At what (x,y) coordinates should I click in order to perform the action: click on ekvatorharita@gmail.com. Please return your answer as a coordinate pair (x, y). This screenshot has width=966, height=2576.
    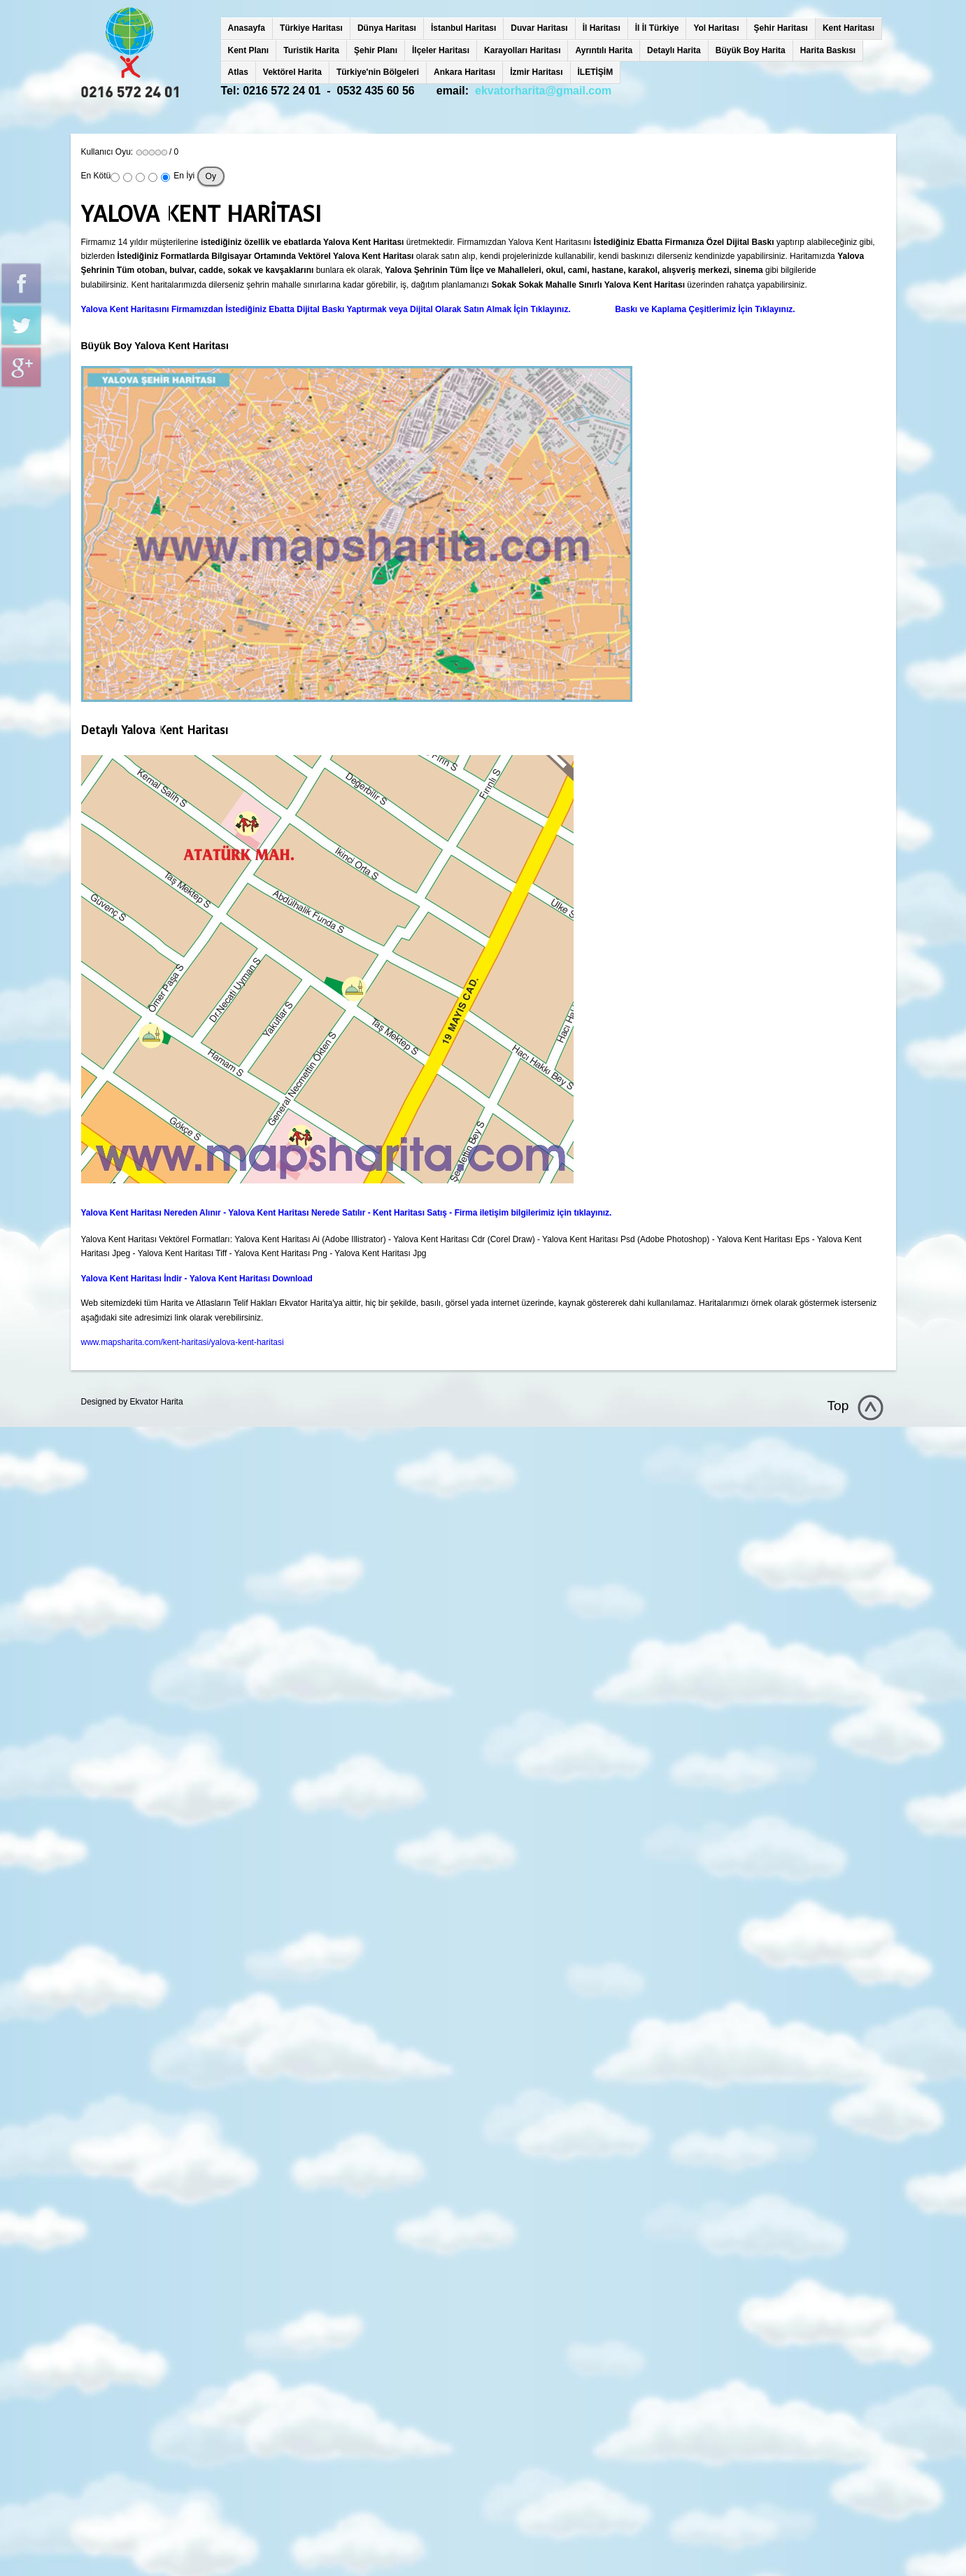
    Looking at the image, I should click on (543, 91).